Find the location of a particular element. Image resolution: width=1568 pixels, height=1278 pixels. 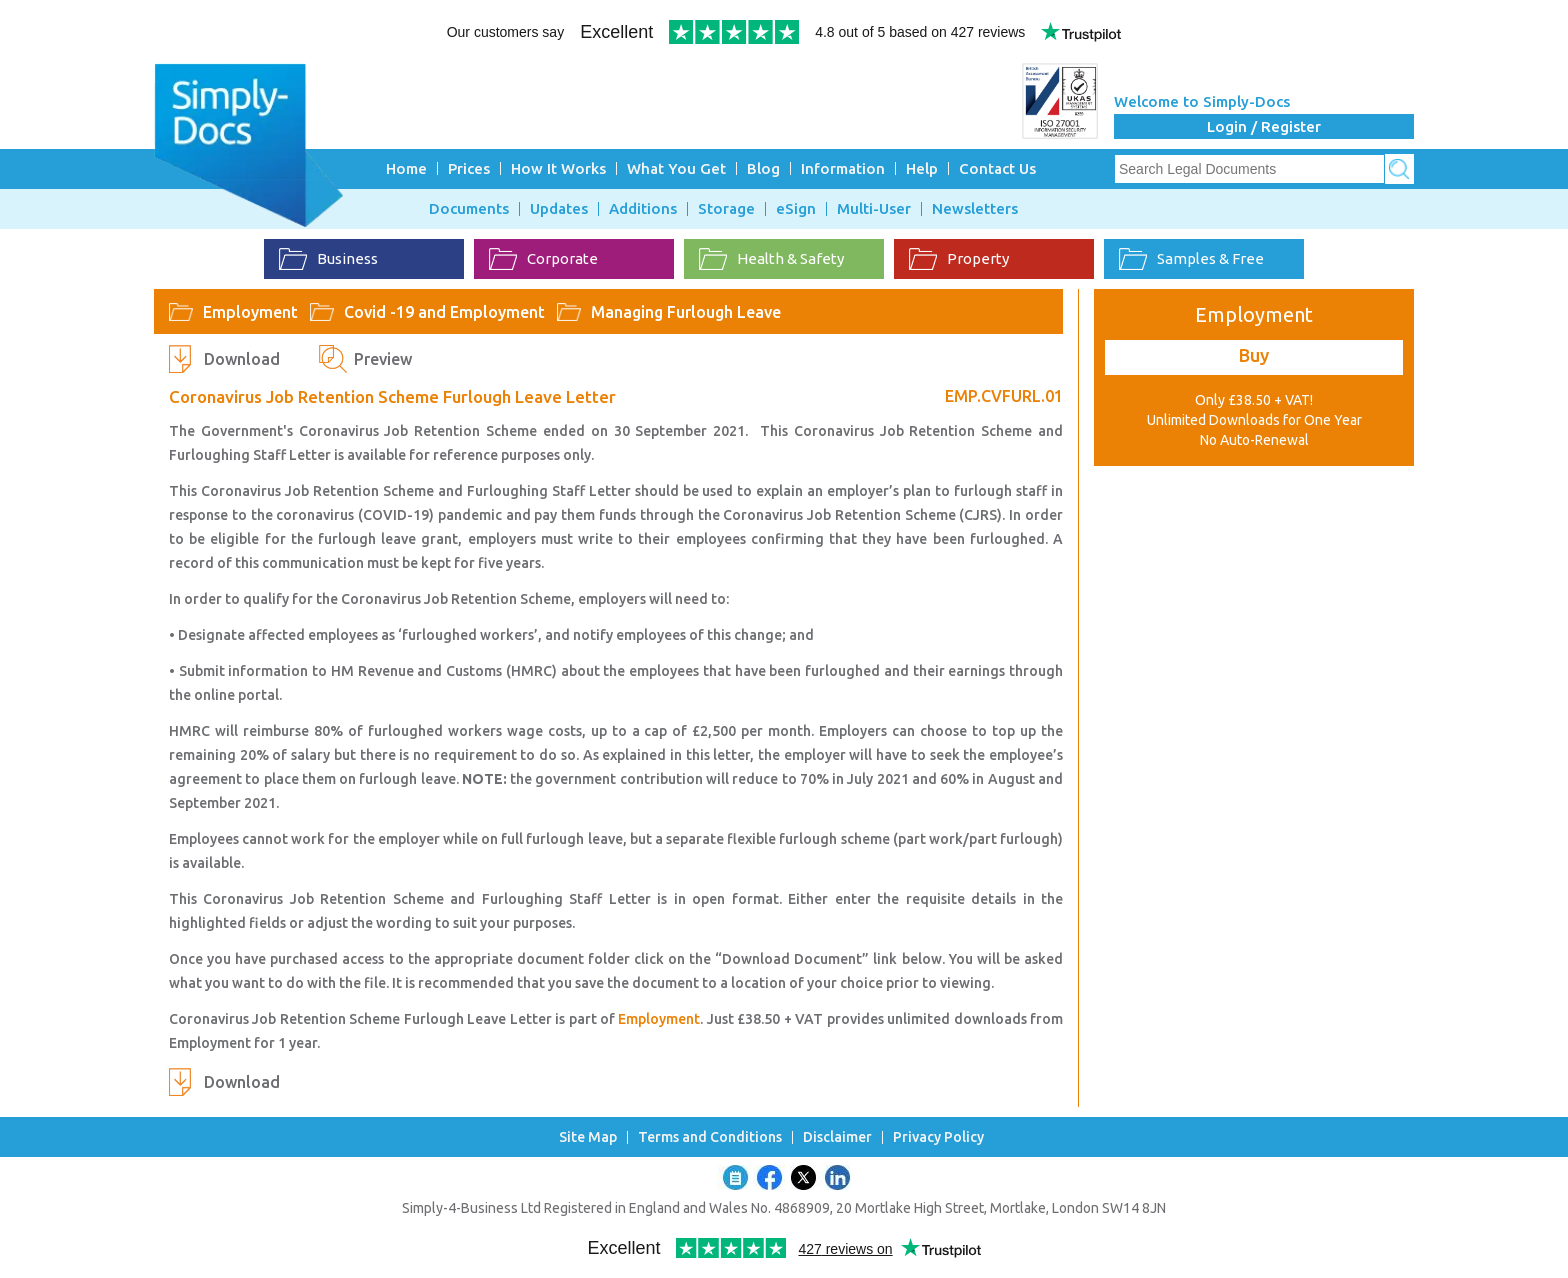

Multi-User is located at coordinates (874, 209).